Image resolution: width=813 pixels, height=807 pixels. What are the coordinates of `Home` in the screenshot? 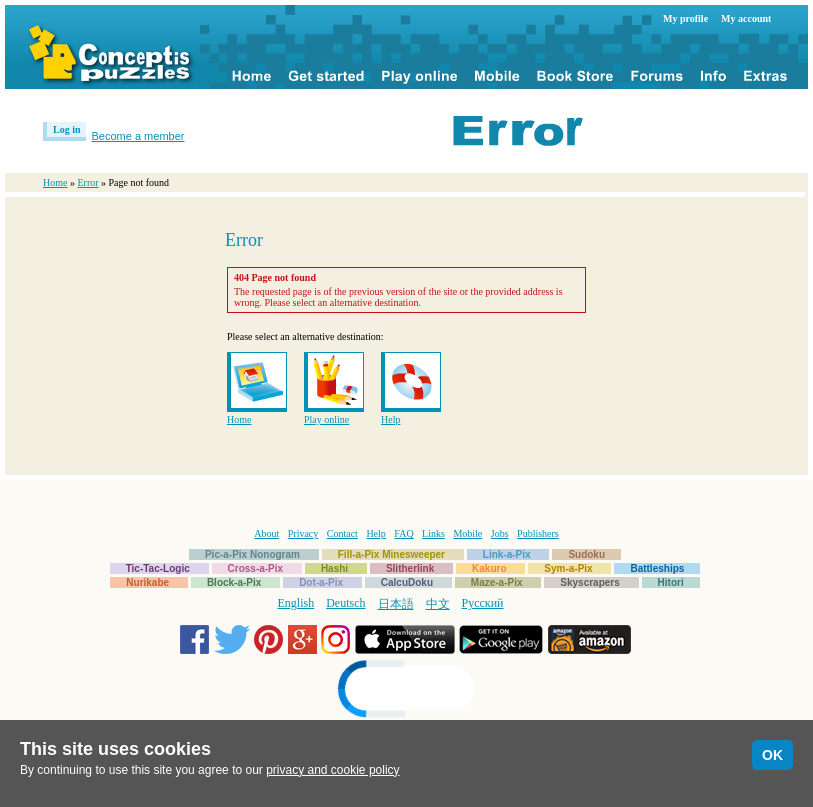 It's located at (55, 182).